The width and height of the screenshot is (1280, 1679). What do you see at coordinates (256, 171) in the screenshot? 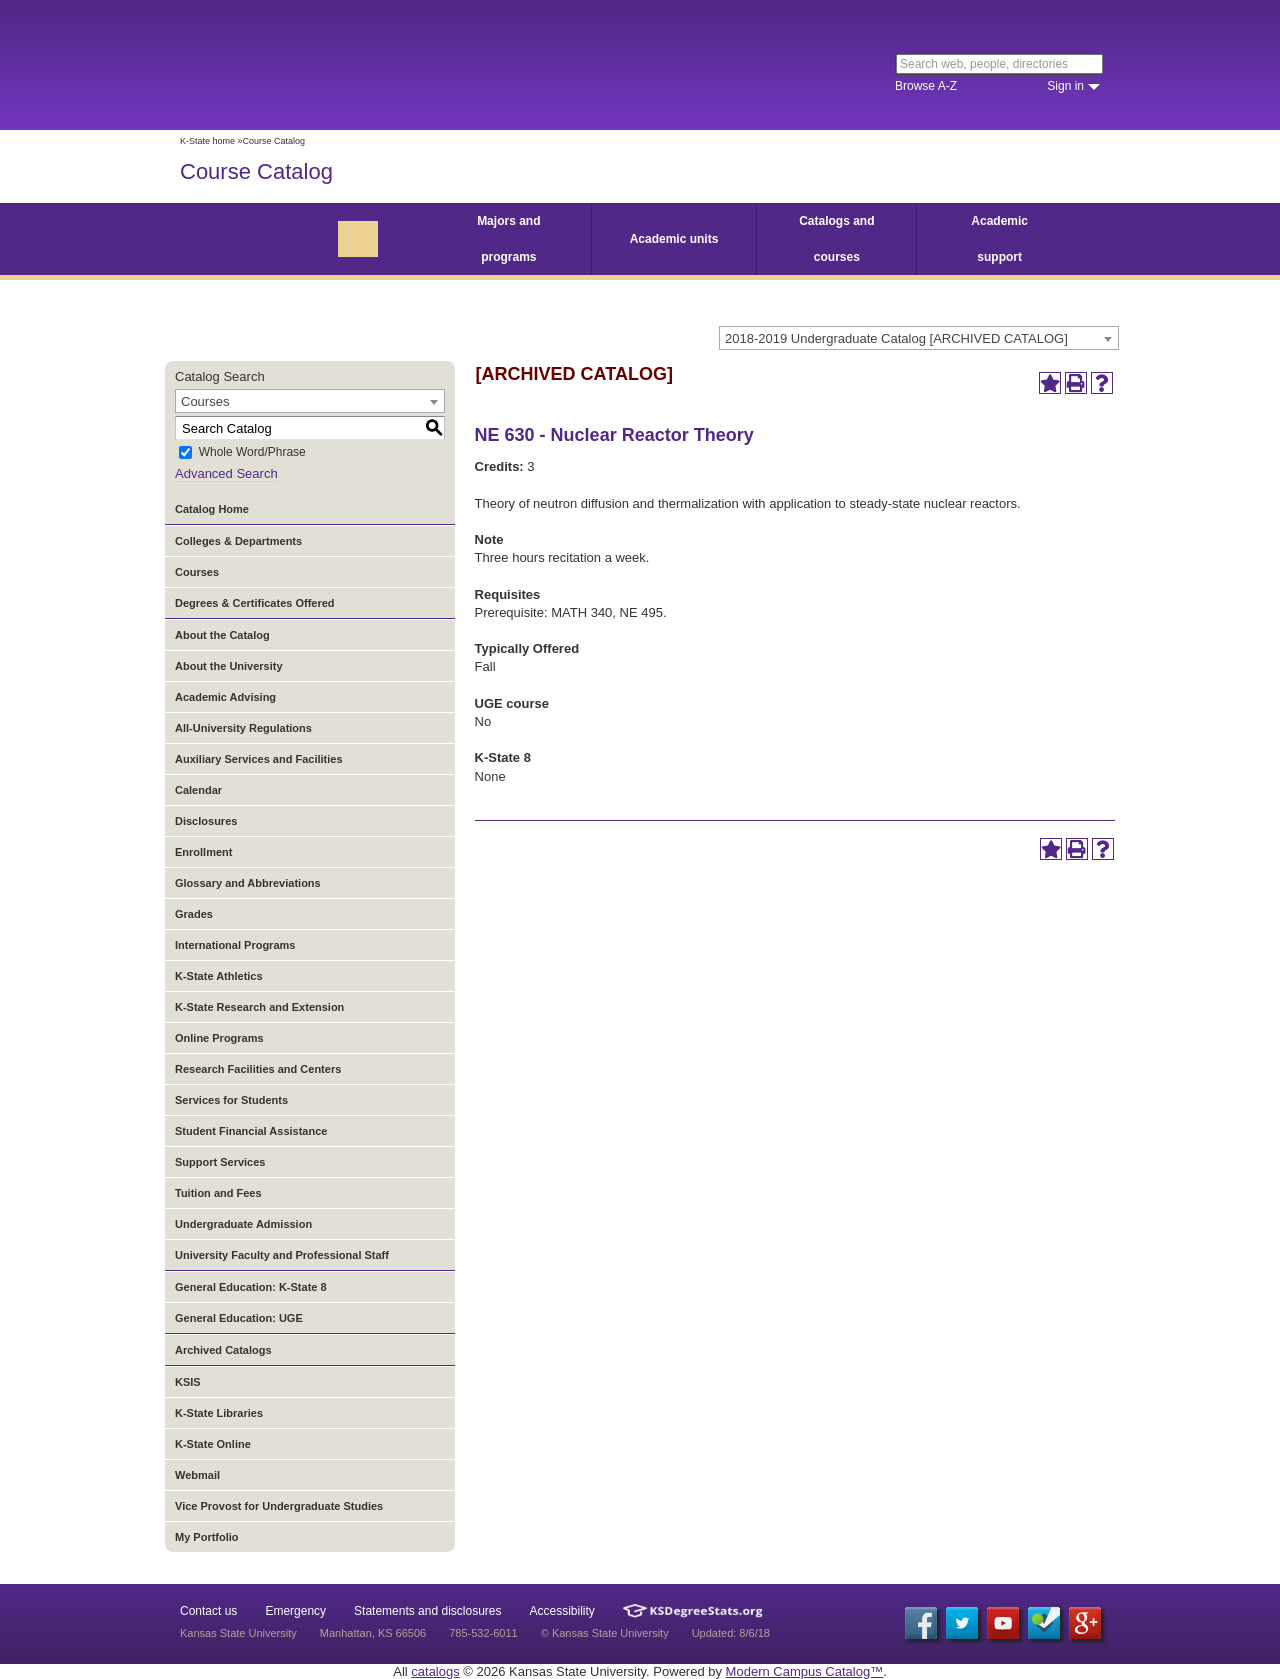
I see `Course Catalog` at bounding box center [256, 171].